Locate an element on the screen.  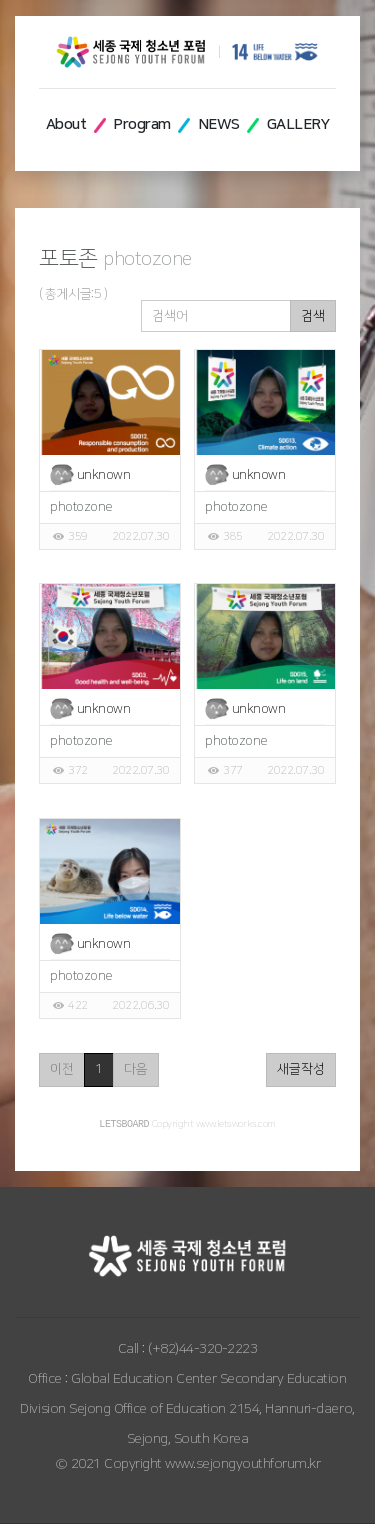
Program is located at coordinates (142, 124).